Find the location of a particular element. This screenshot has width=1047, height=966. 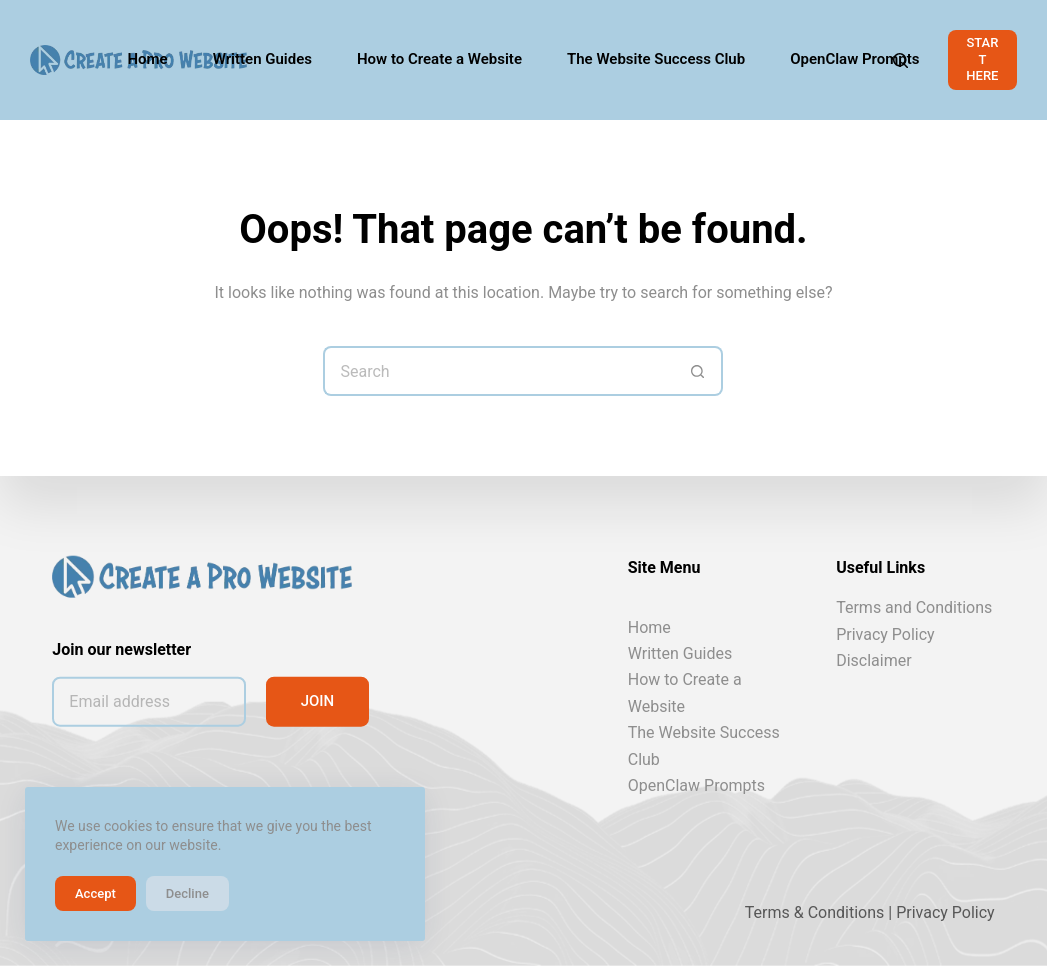

The Website Success Club [menuitem] is located at coordinates (656, 59).